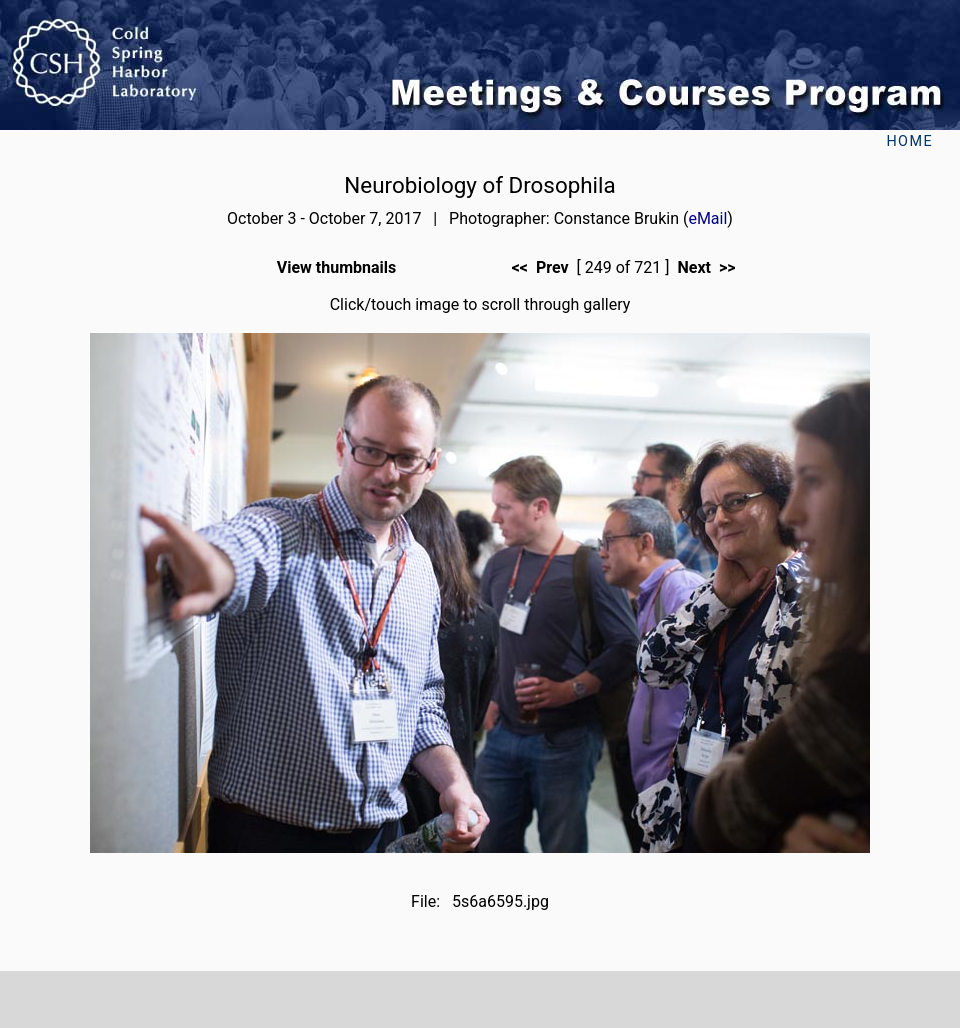  What do you see at coordinates (707, 218) in the screenshot?
I see `eMail` at bounding box center [707, 218].